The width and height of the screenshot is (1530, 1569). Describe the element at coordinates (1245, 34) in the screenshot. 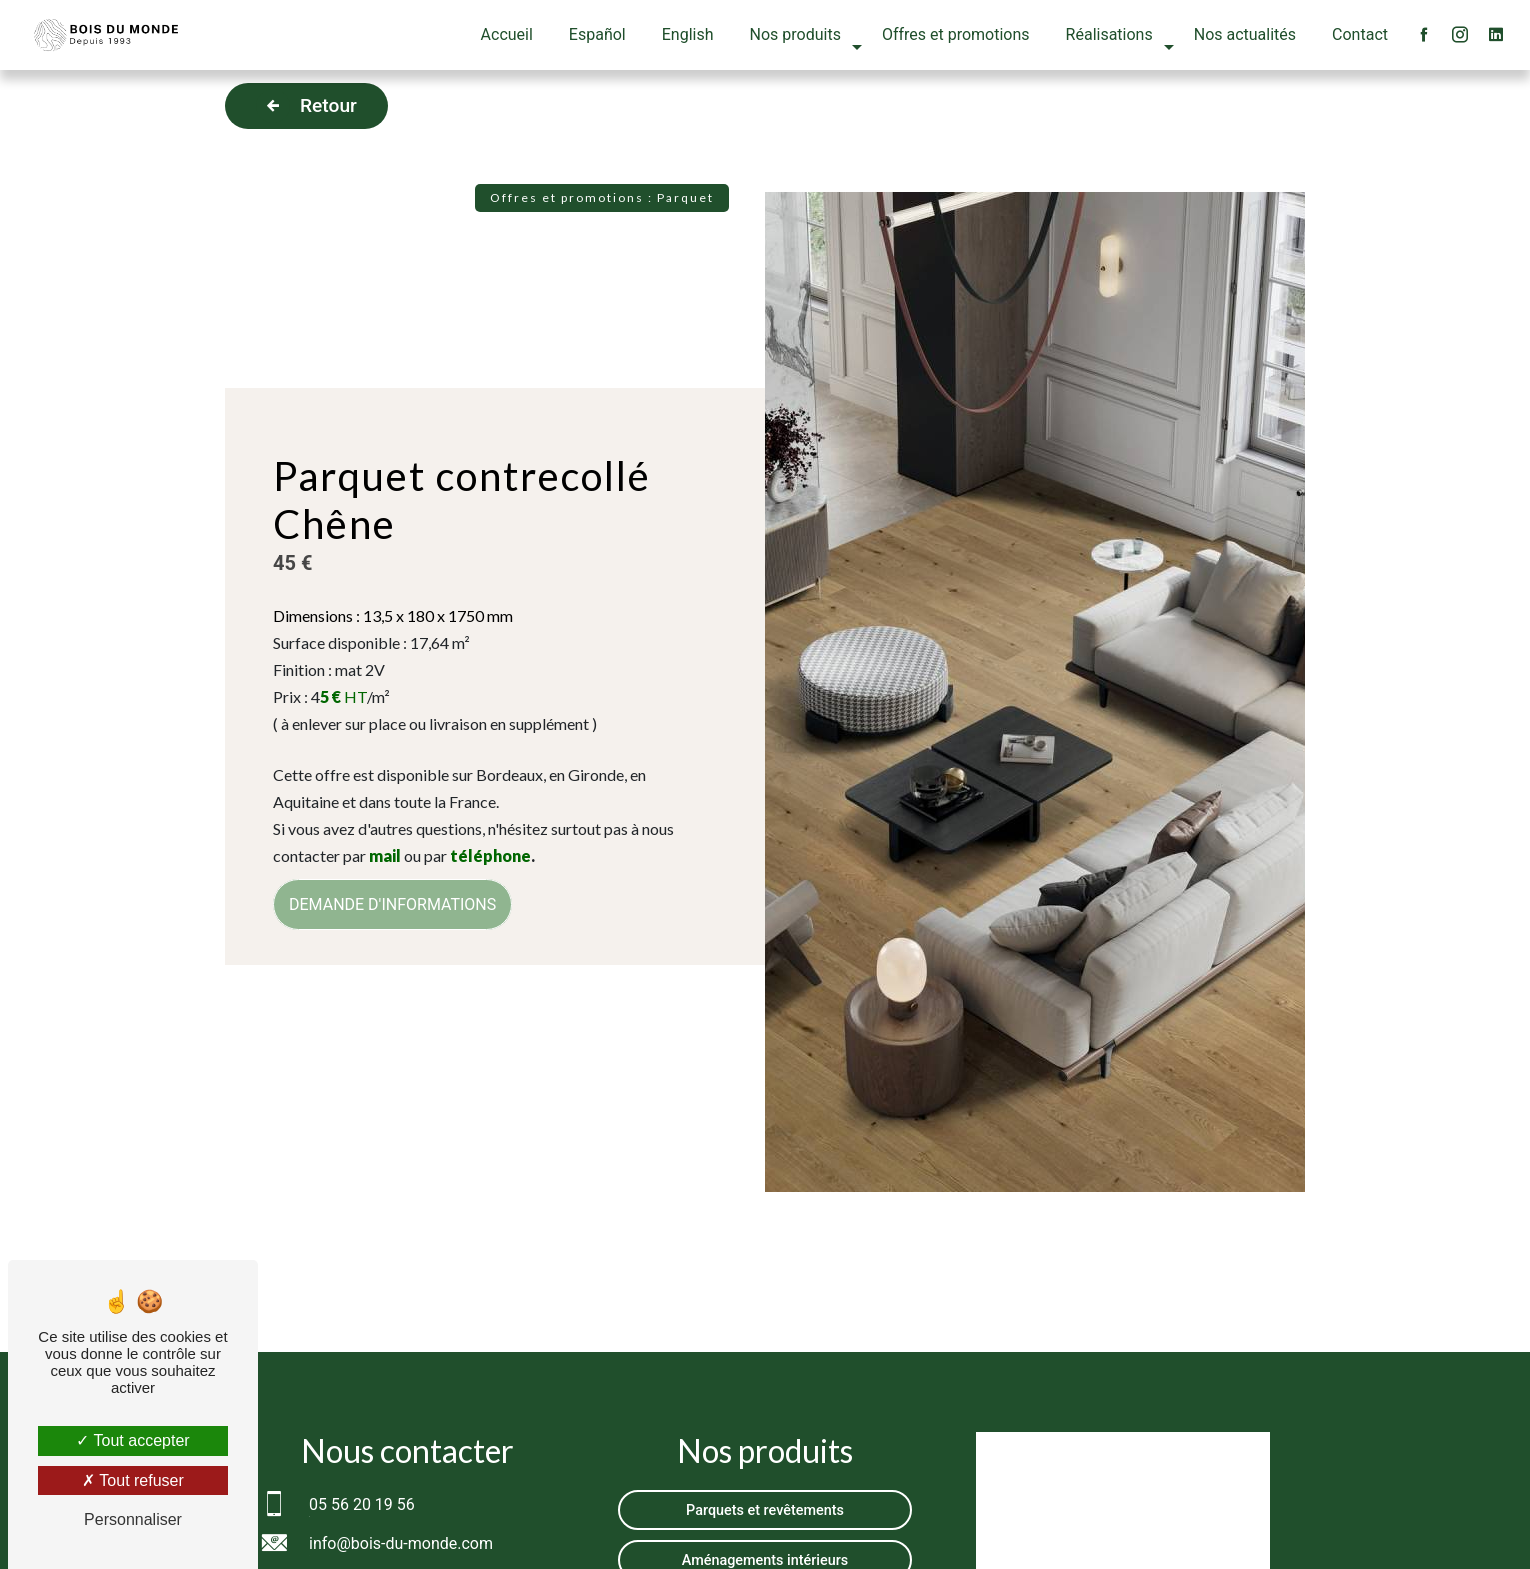

I see `Nos actualités` at that location.